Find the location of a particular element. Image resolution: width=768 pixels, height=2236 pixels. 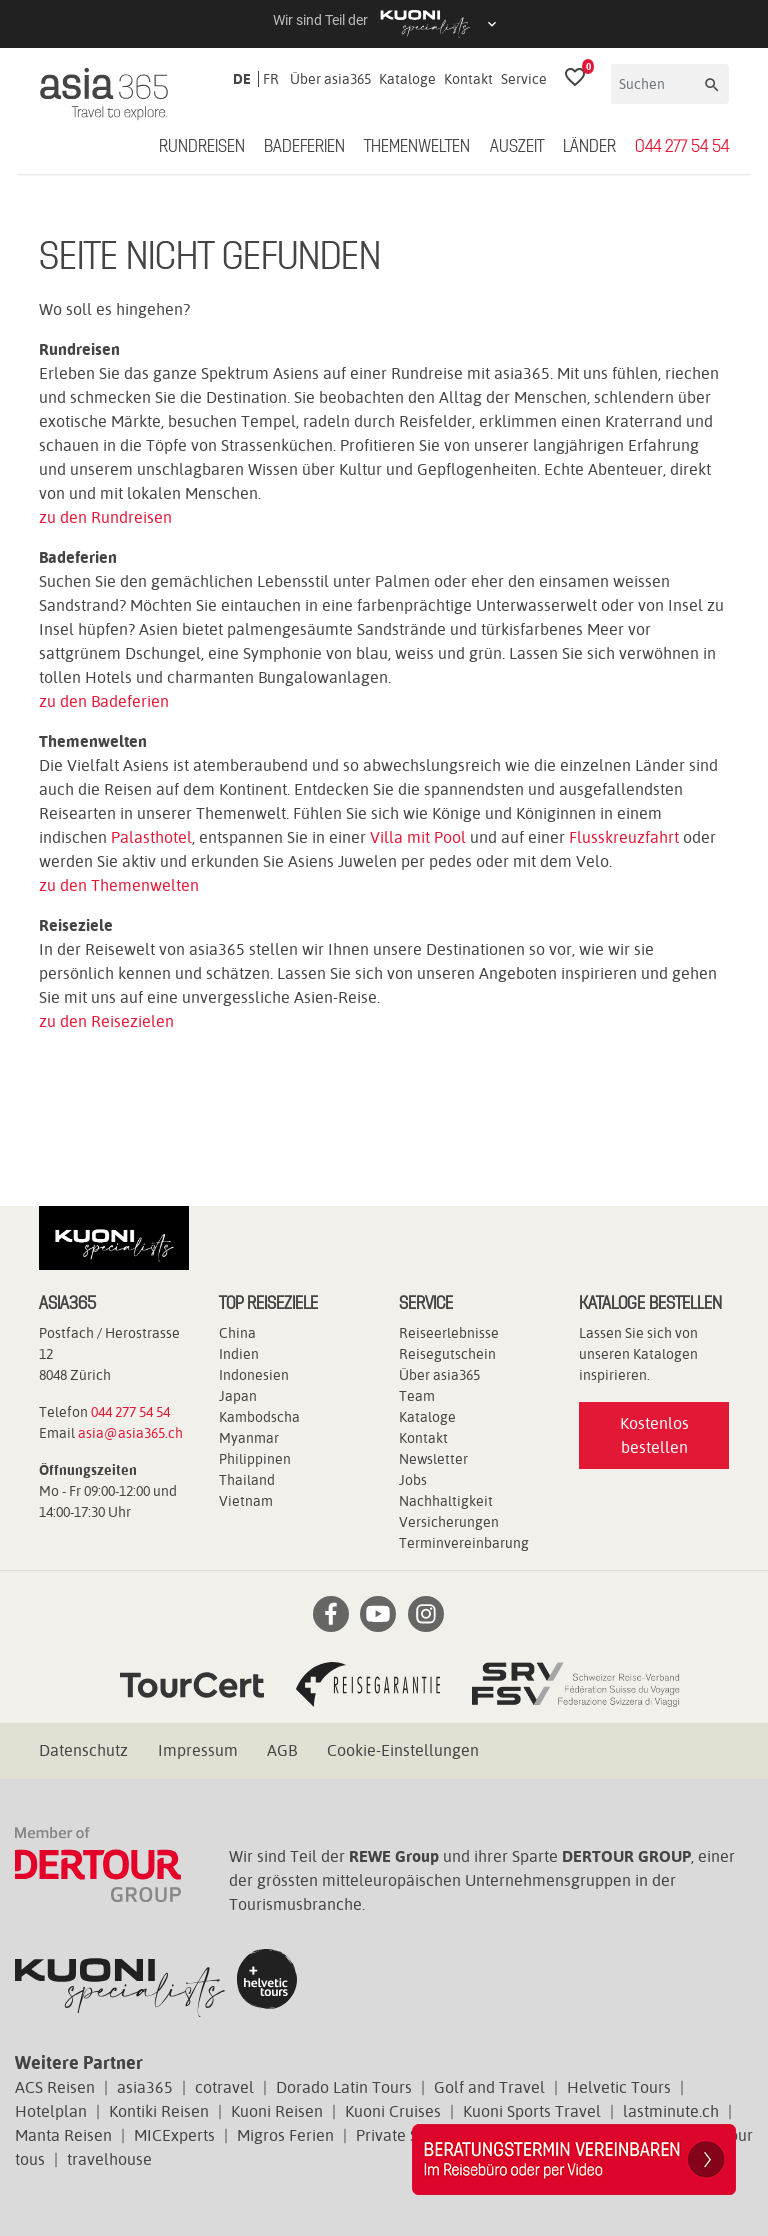

Thailand is located at coordinates (247, 1480).